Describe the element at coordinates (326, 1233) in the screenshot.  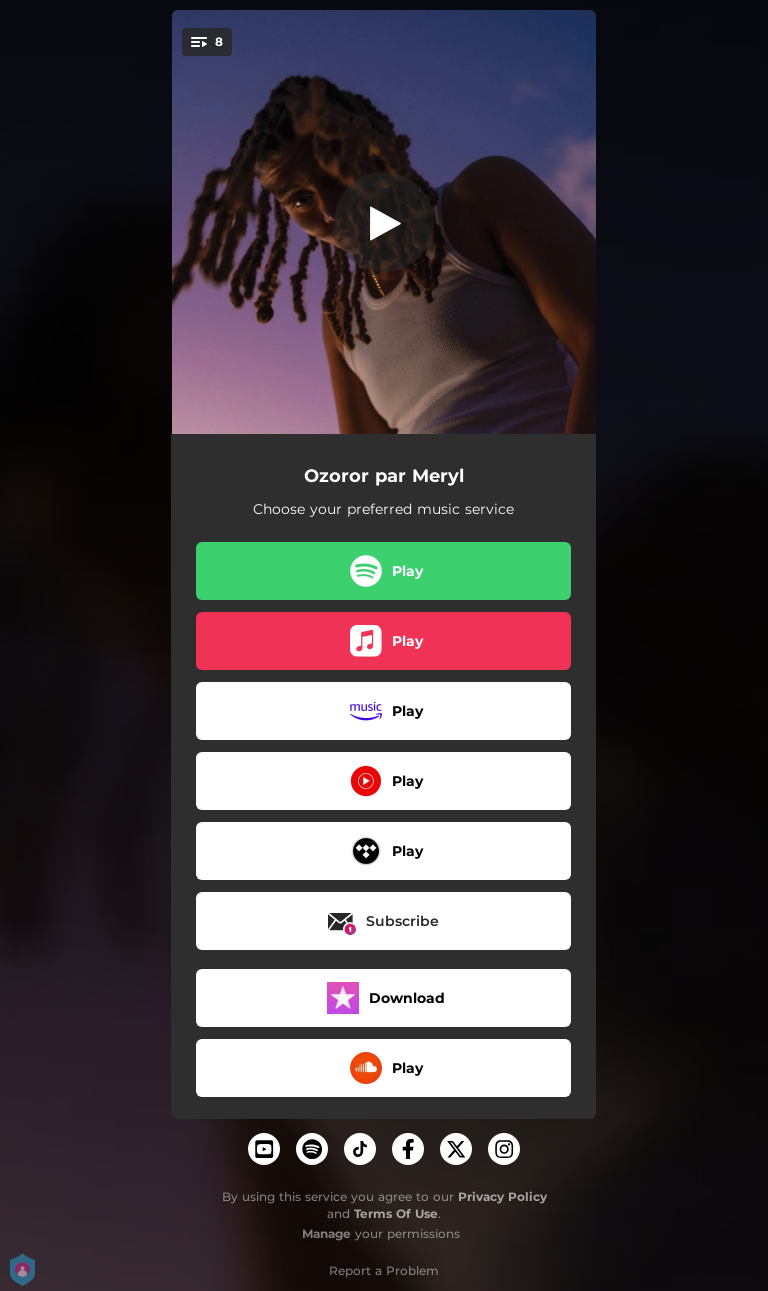
I see `Manage` at that location.